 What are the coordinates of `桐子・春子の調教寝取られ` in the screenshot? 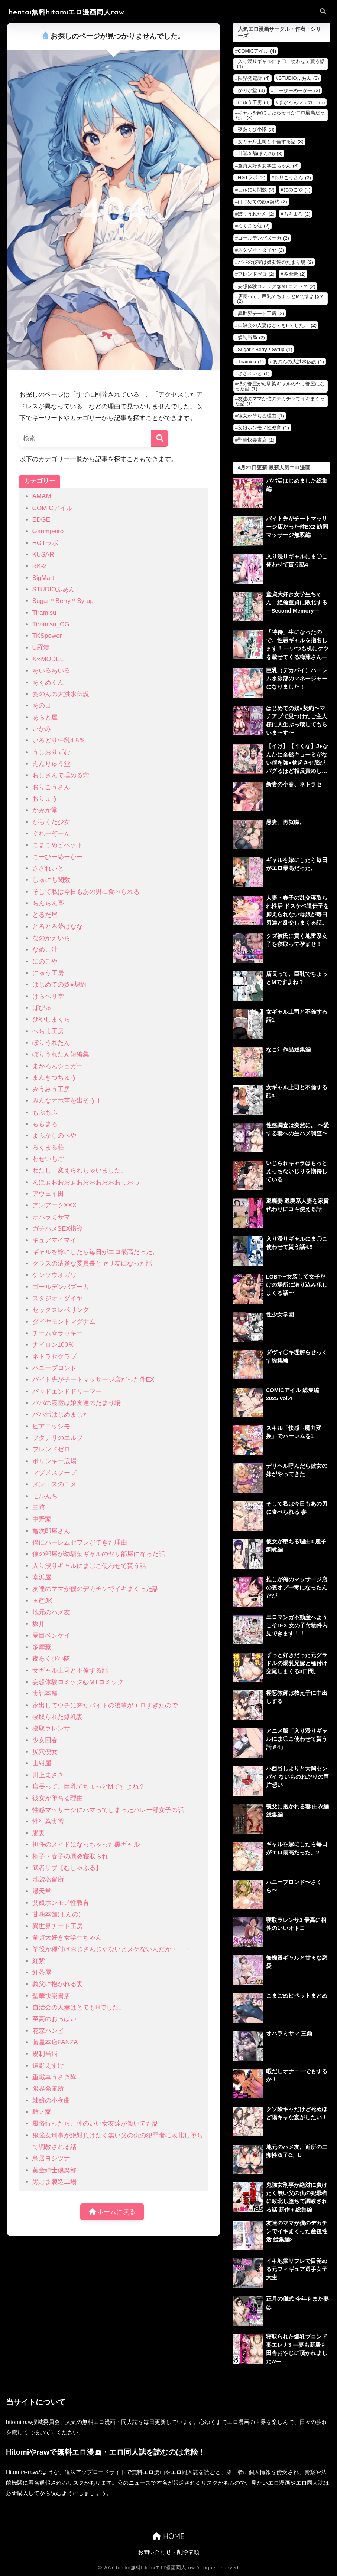 It's located at (70, 1856).